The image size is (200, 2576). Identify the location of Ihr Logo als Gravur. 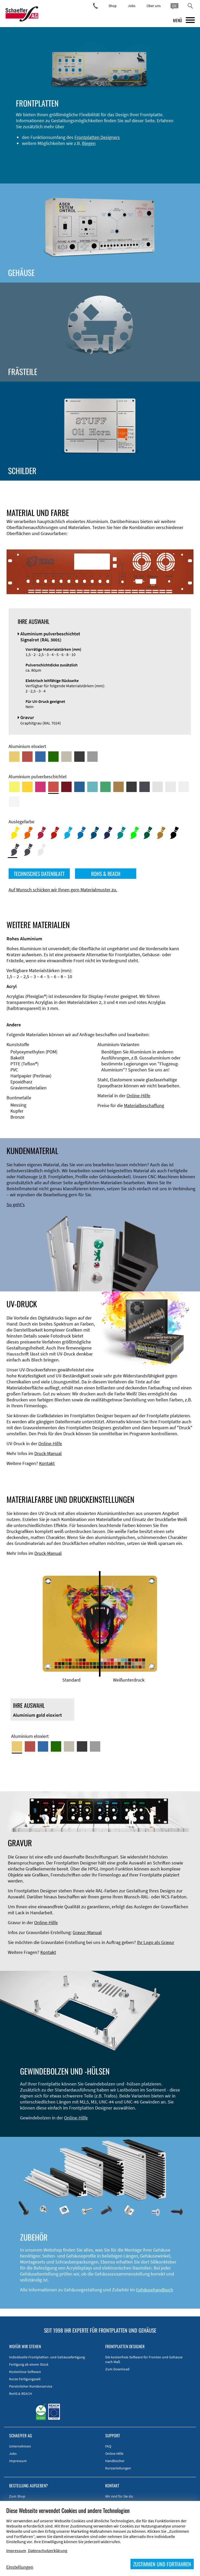
(155, 1942).